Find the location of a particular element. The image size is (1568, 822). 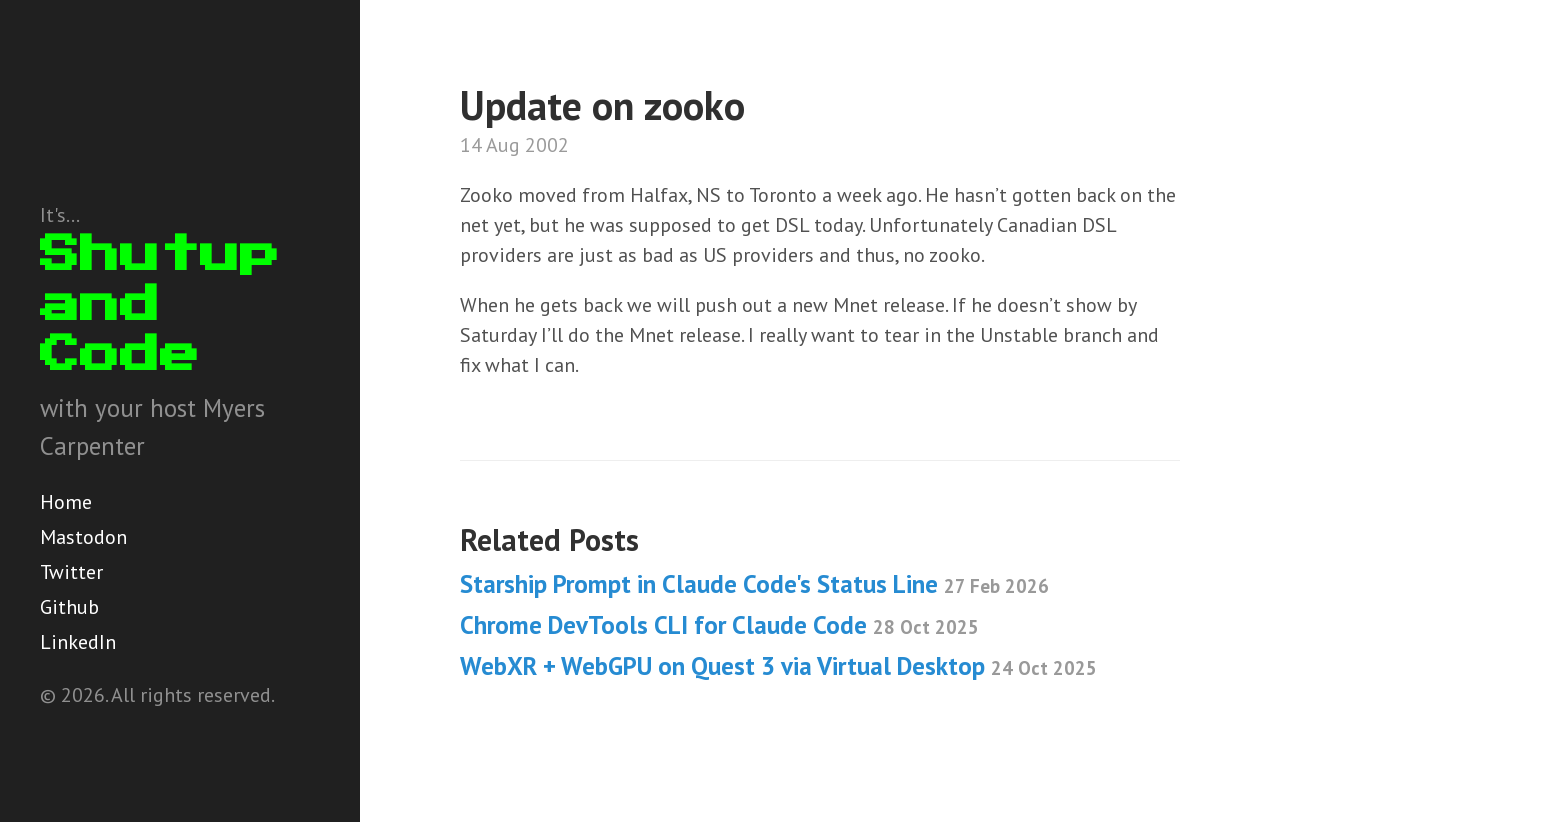

Mastodon is located at coordinates (83, 537).